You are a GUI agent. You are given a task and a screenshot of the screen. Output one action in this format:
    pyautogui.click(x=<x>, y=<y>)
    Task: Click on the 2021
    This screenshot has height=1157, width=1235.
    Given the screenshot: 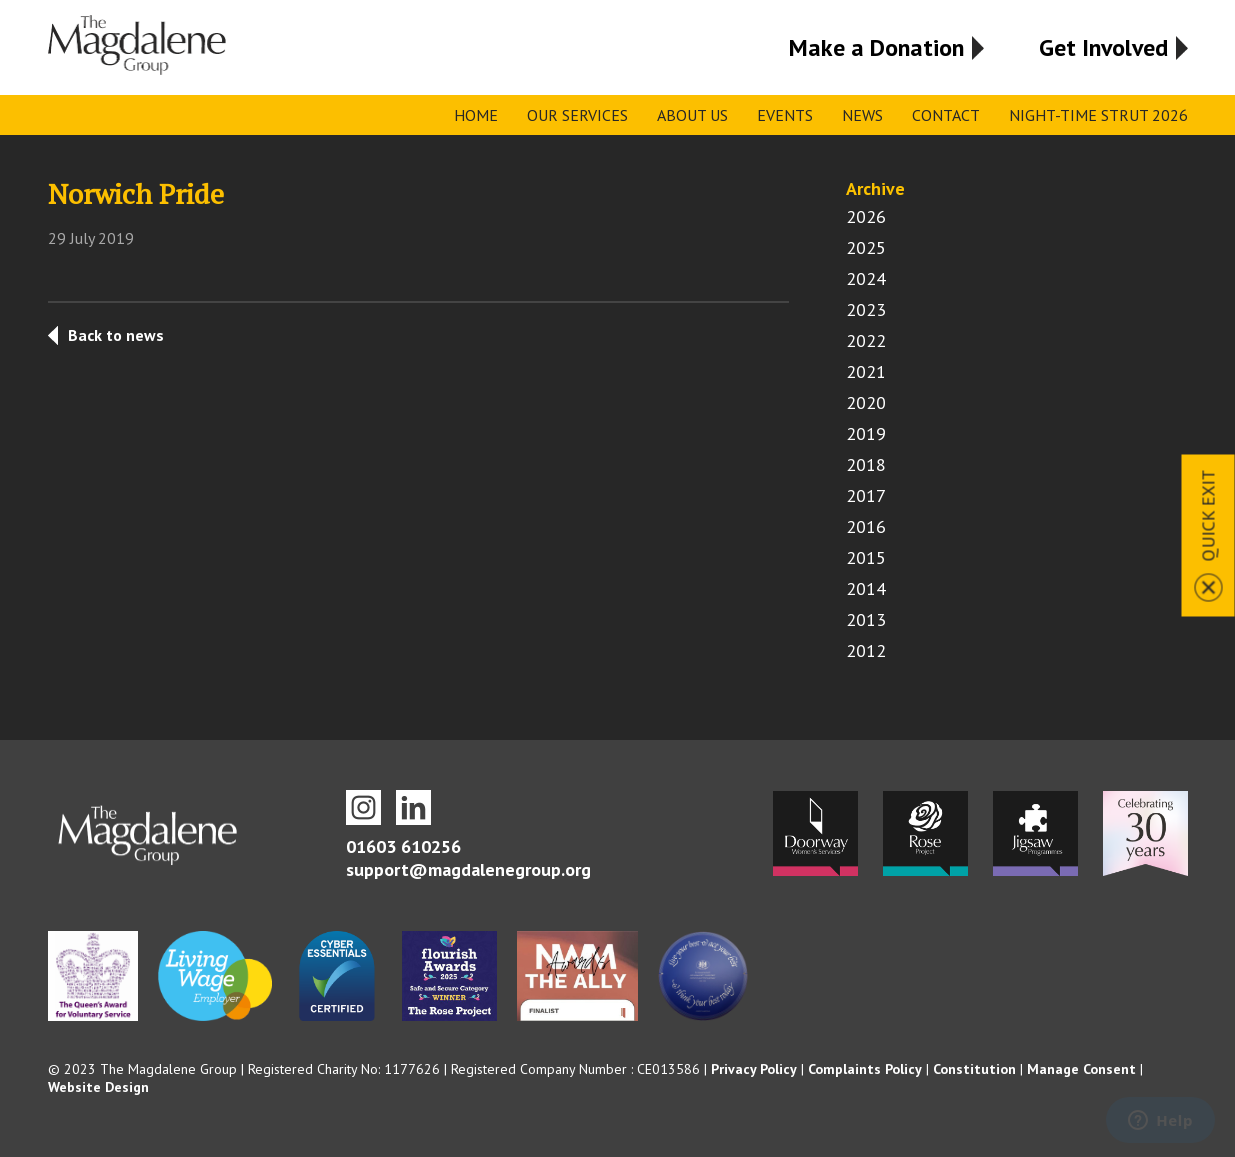 What is the action you would take?
    pyautogui.click(x=866, y=371)
    